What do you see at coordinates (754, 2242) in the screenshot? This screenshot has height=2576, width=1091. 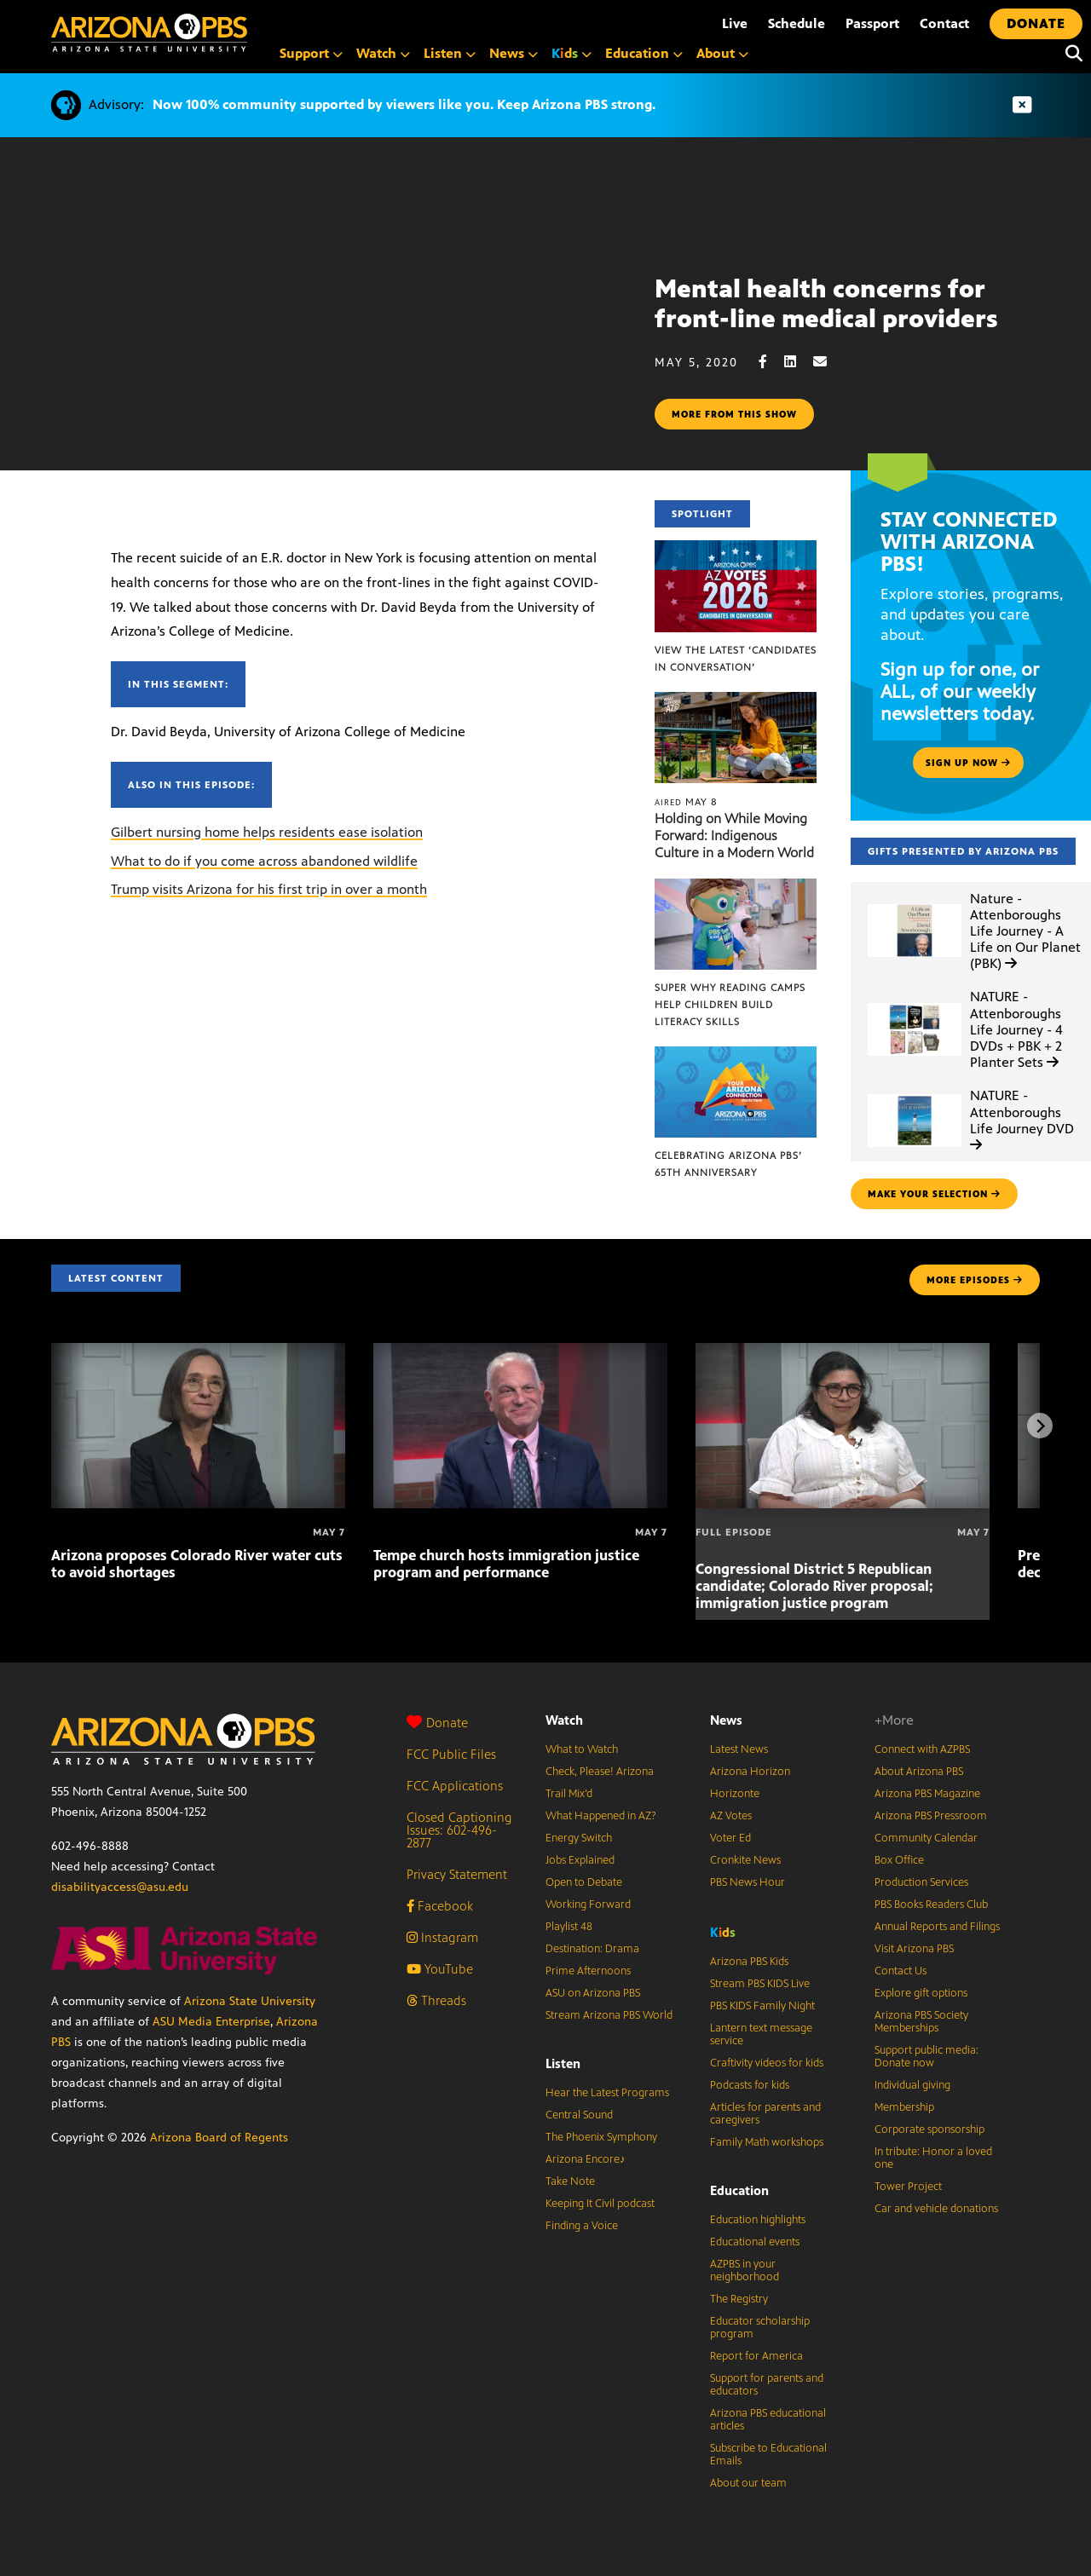 I see `Educational events` at bounding box center [754, 2242].